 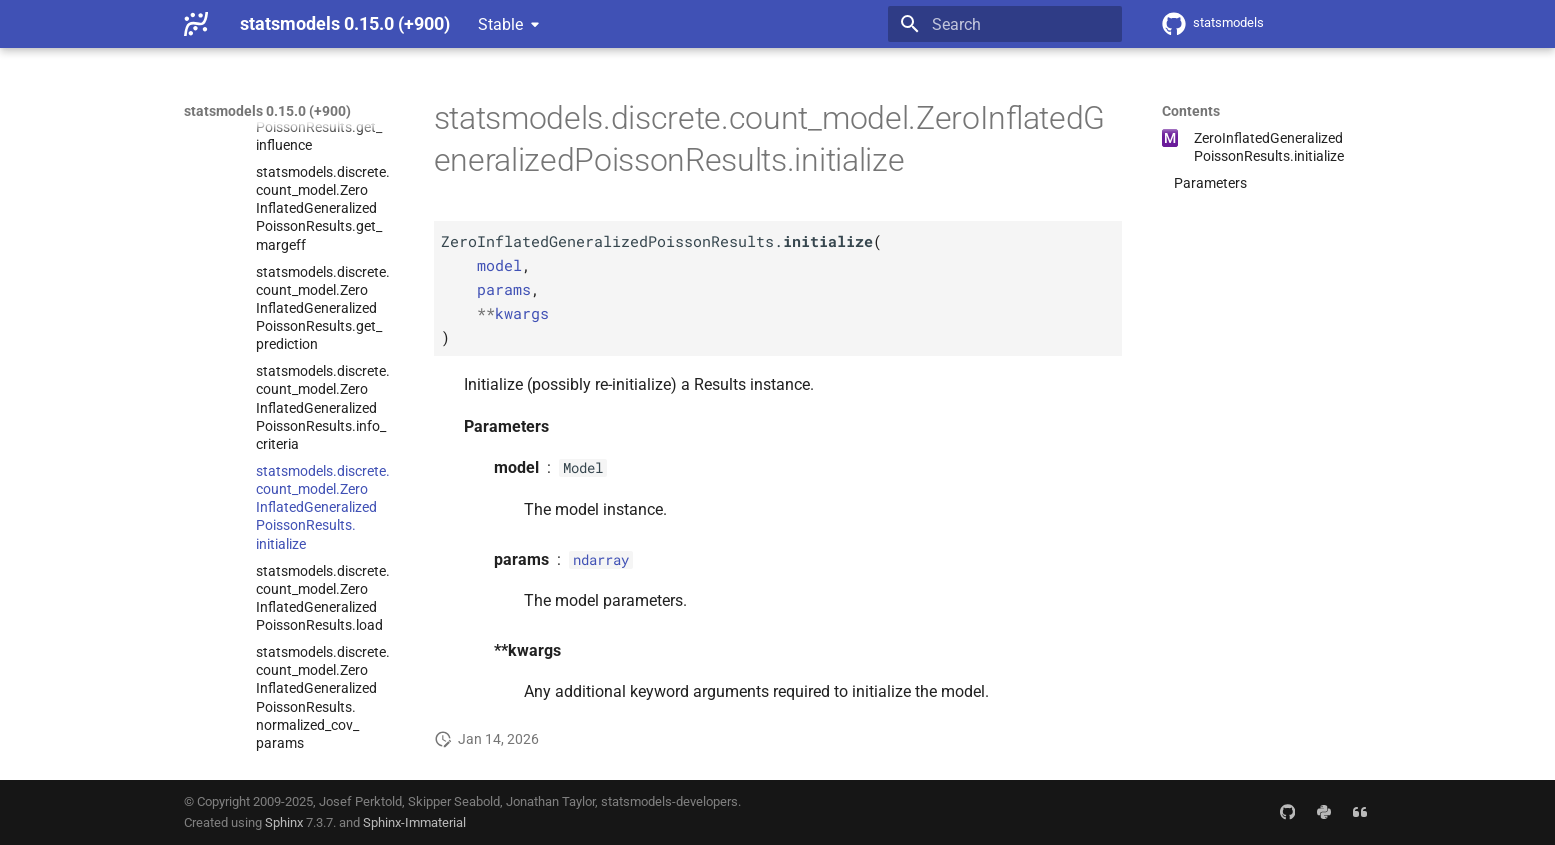 What do you see at coordinates (284, 822) in the screenshot?
I see `Sphinx` at bounding box center [284, 822].